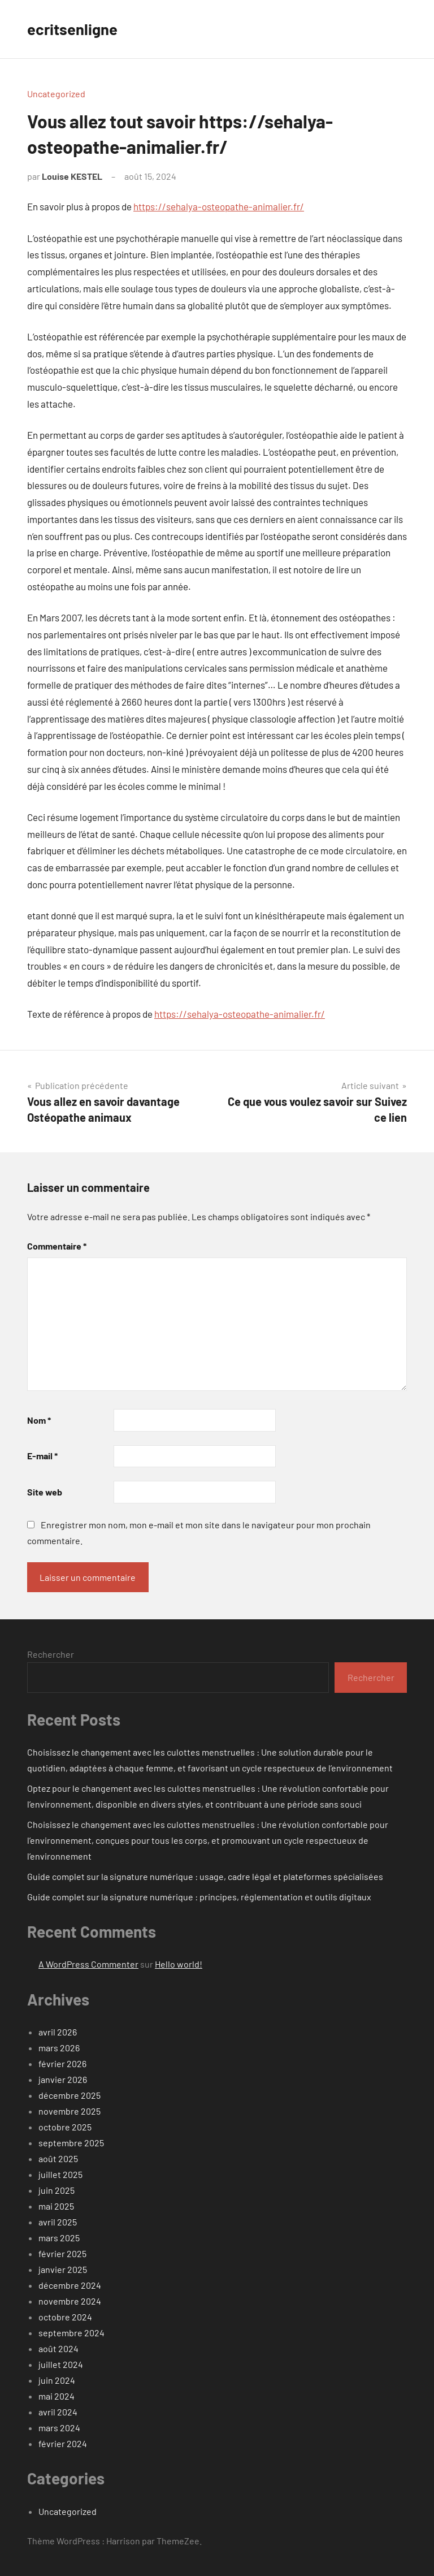 The width and height of the screenshot is (434, 2576). I want to click on octobre 2025, so click(65, 2126).